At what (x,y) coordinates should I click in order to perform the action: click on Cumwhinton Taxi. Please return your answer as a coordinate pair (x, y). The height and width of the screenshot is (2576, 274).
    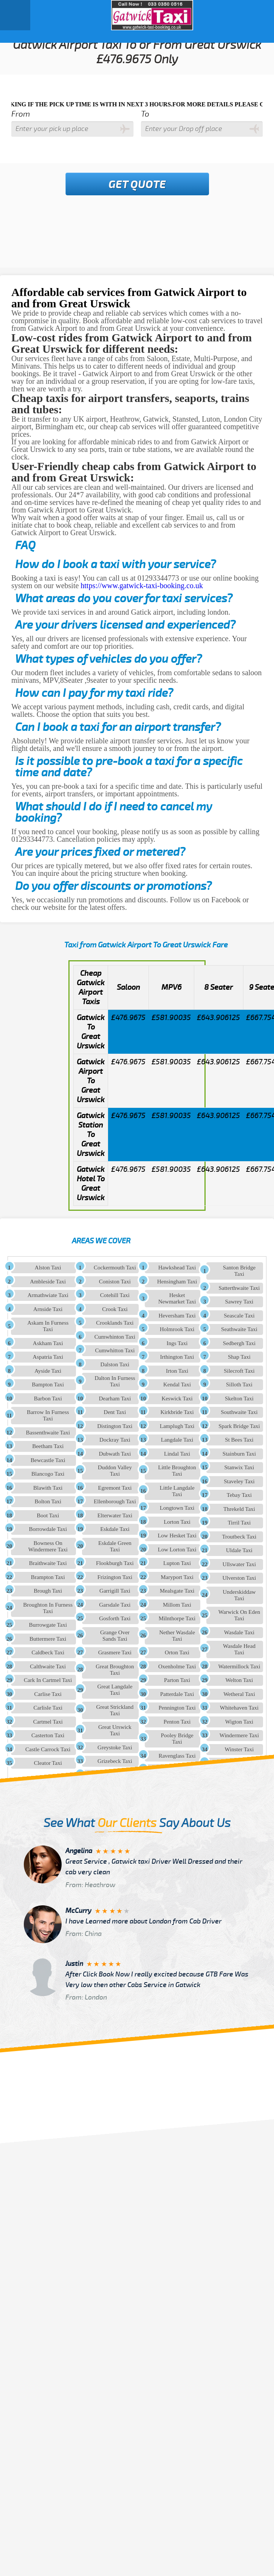
    Looking at the image, I should click on (114, 1337).